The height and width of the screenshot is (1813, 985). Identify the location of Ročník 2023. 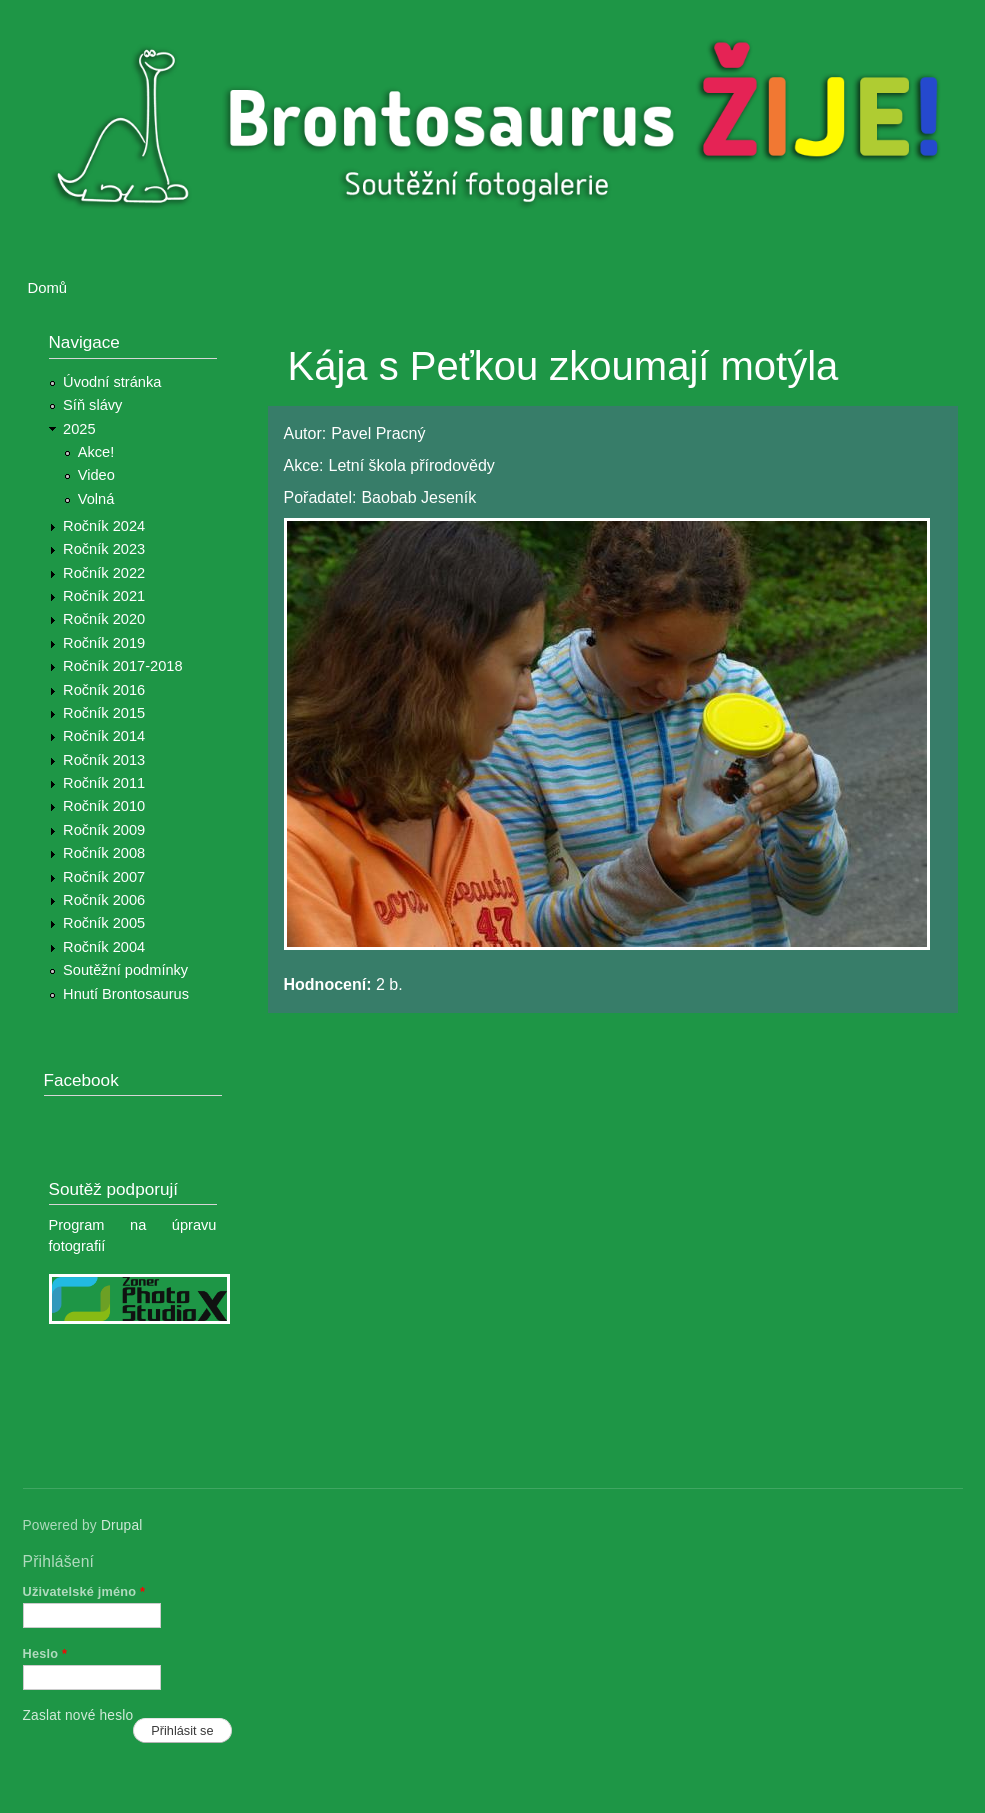
(104, 549).